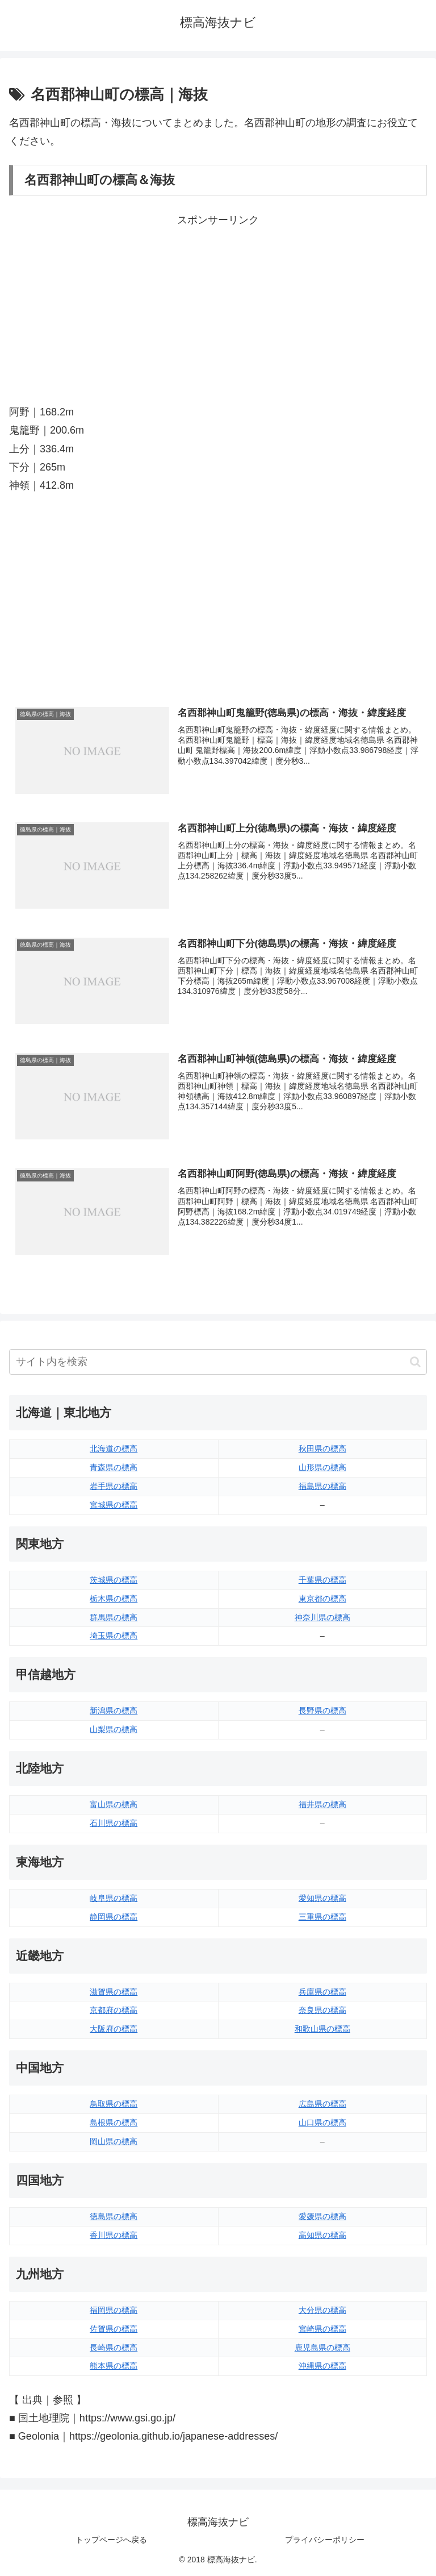  I want to click on 石川県の標高, so click(113, 1823).